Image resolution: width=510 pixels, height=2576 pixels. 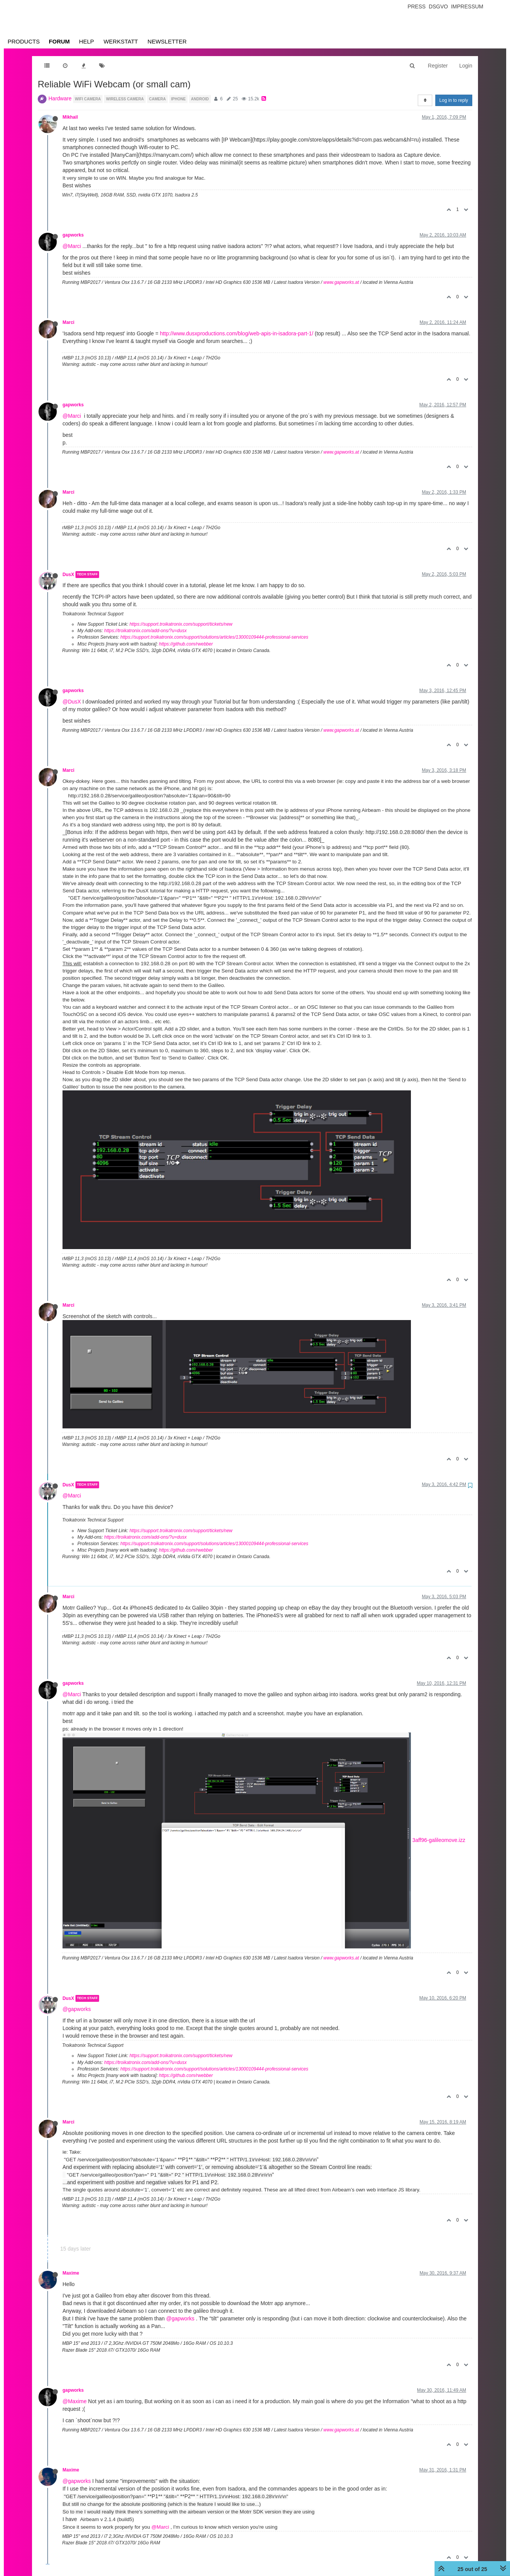 I want to click on gapworks, so click(x=73, y=235).